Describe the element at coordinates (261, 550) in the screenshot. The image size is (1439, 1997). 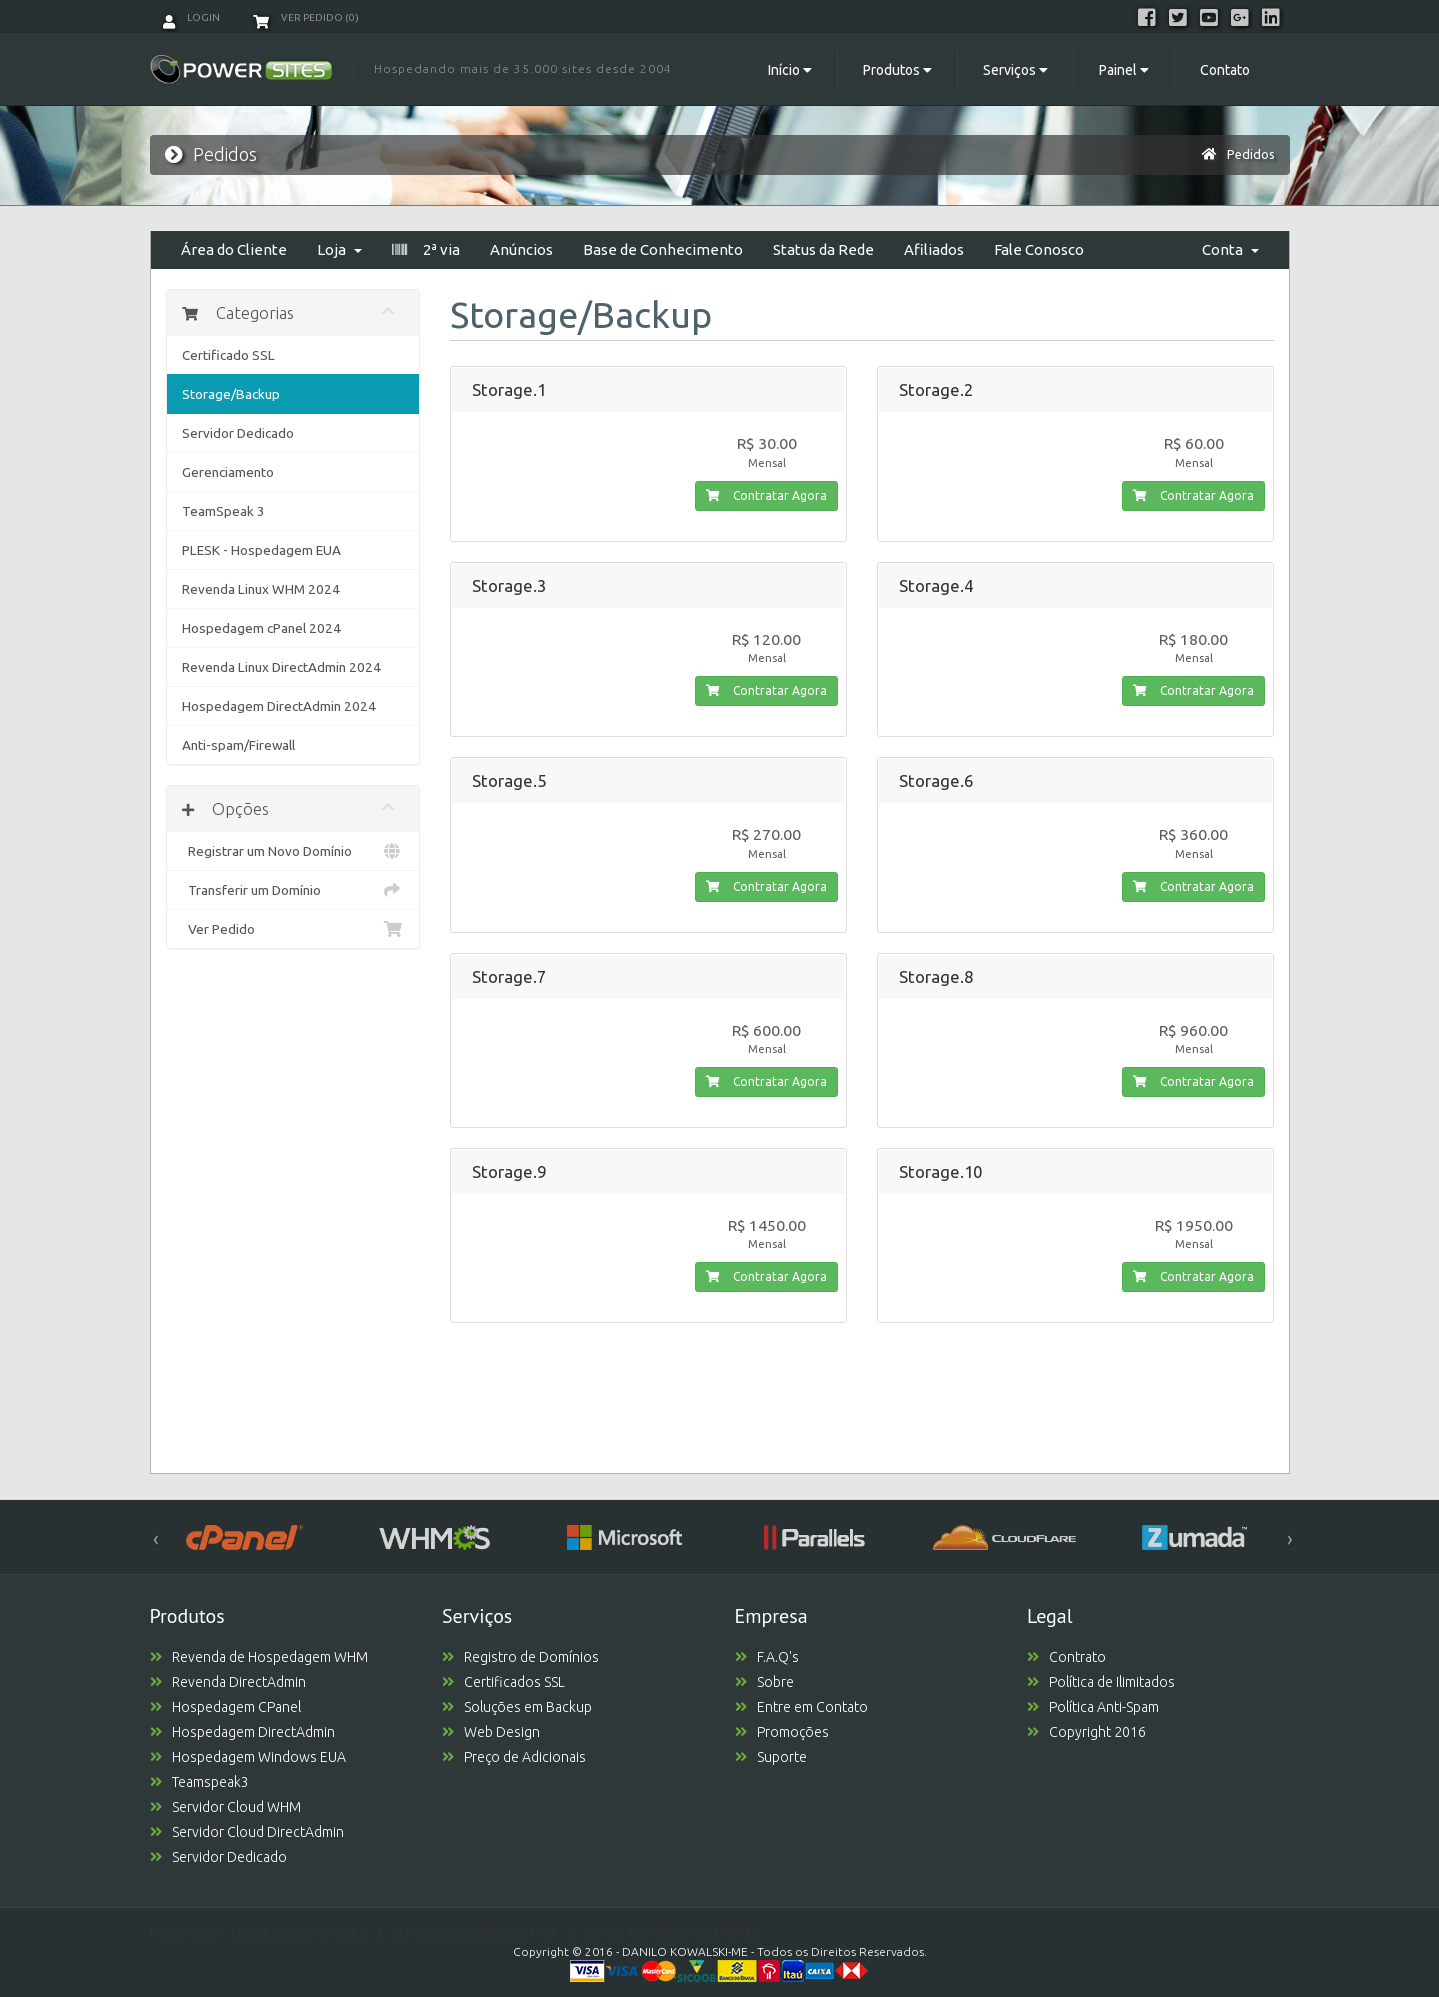
I see `PLESK - Hospedagem EUA` at that location.